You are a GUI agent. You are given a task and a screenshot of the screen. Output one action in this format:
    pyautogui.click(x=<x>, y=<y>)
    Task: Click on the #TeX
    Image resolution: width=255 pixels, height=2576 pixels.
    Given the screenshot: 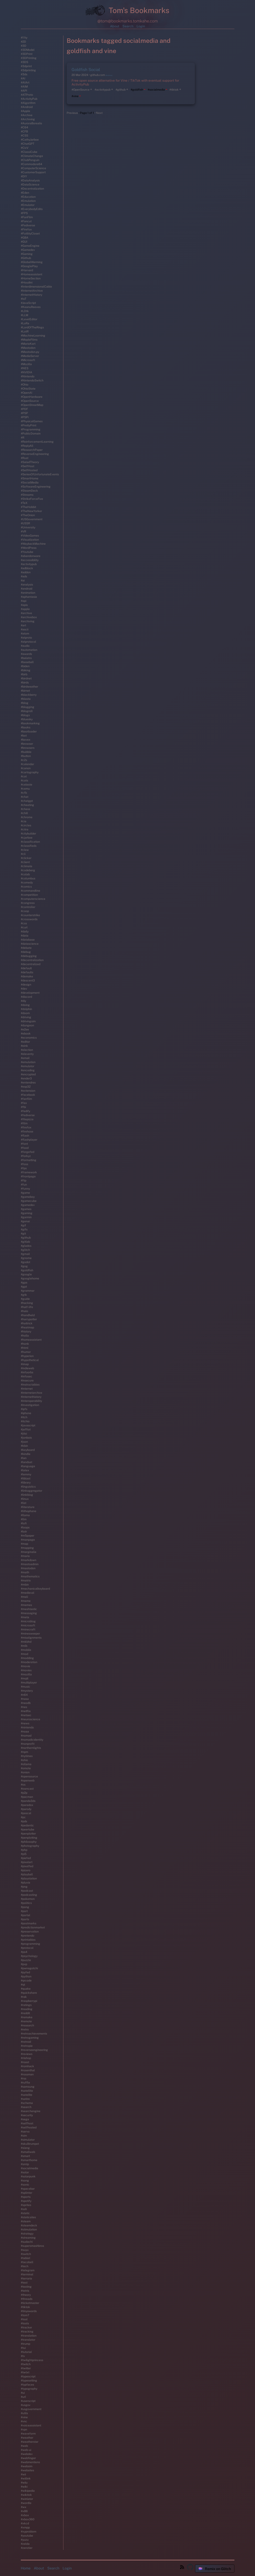 What is the action you would take?
    pyautogui.click(x=24, y=503)
    